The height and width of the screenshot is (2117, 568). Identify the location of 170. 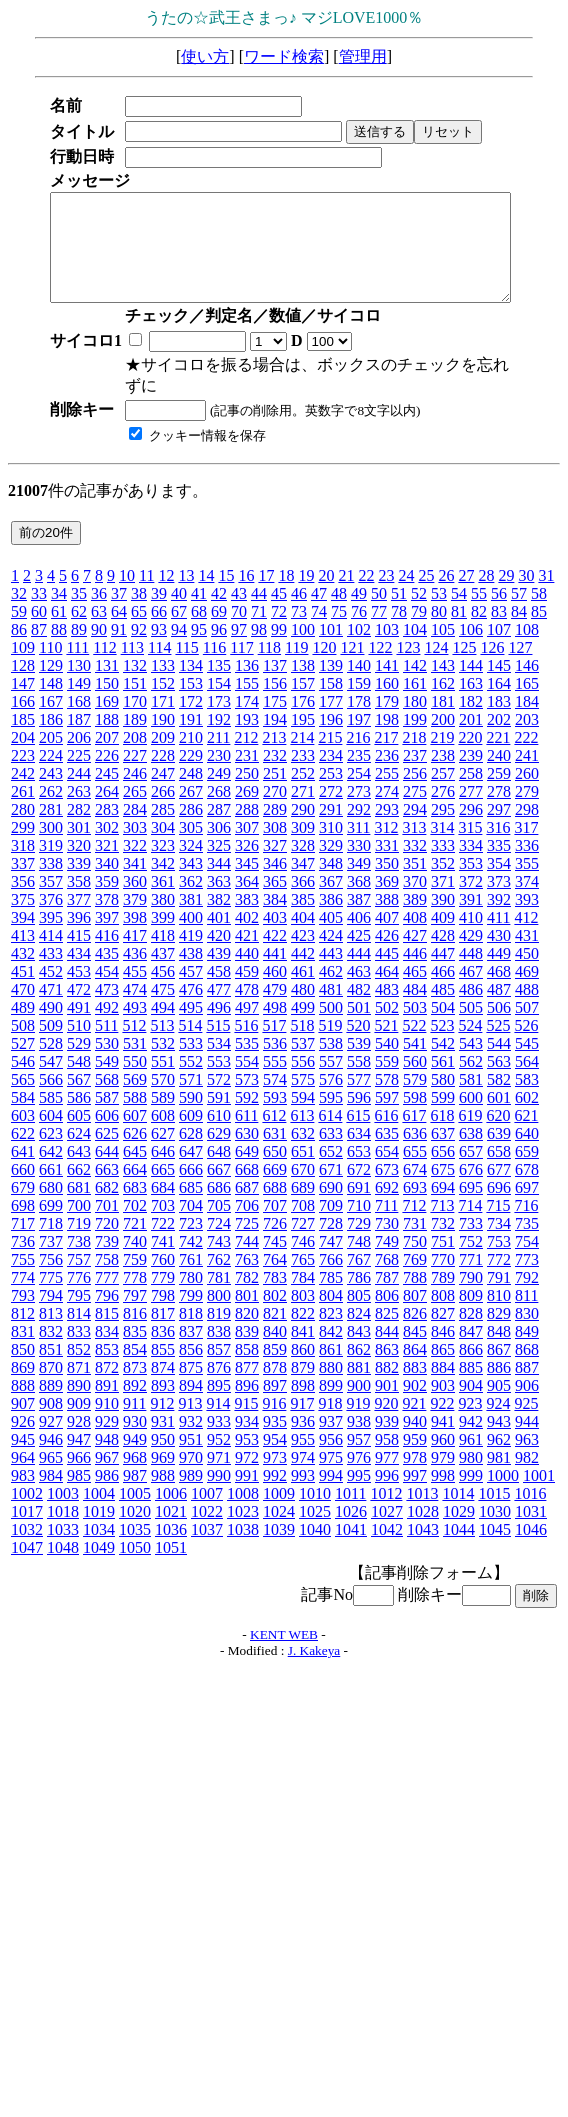
(135, 701).